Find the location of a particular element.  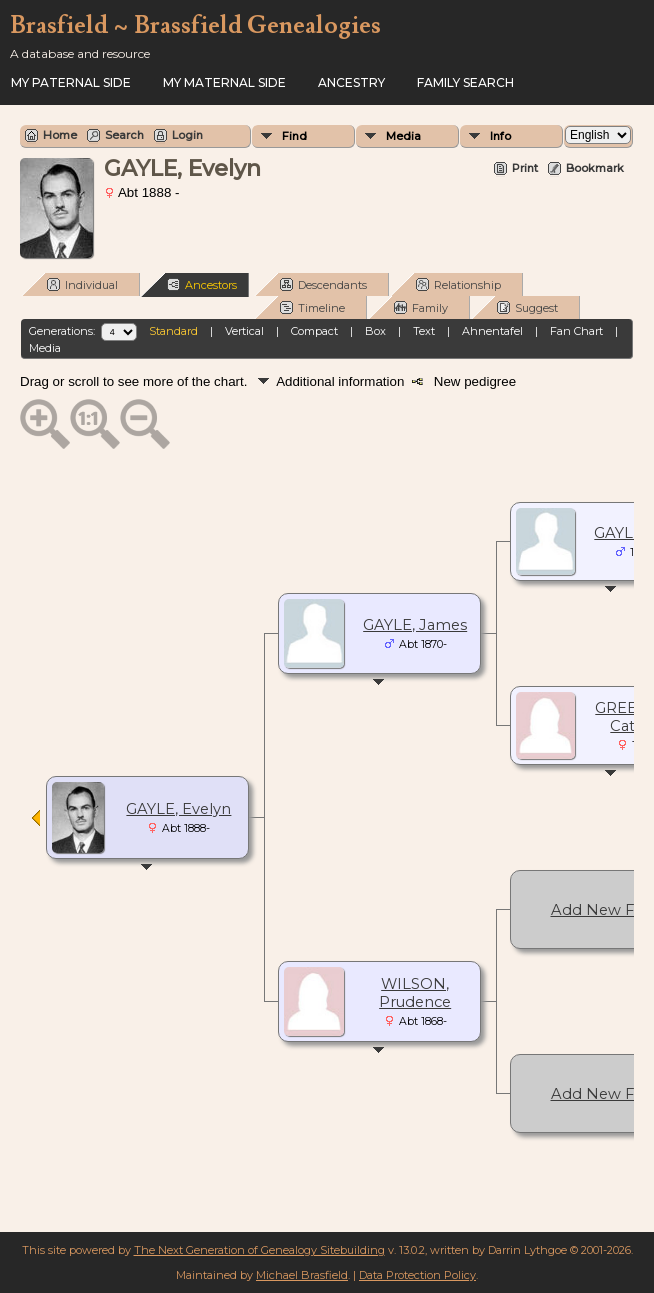

GAYLE, James is located at coordinates (415, 625).